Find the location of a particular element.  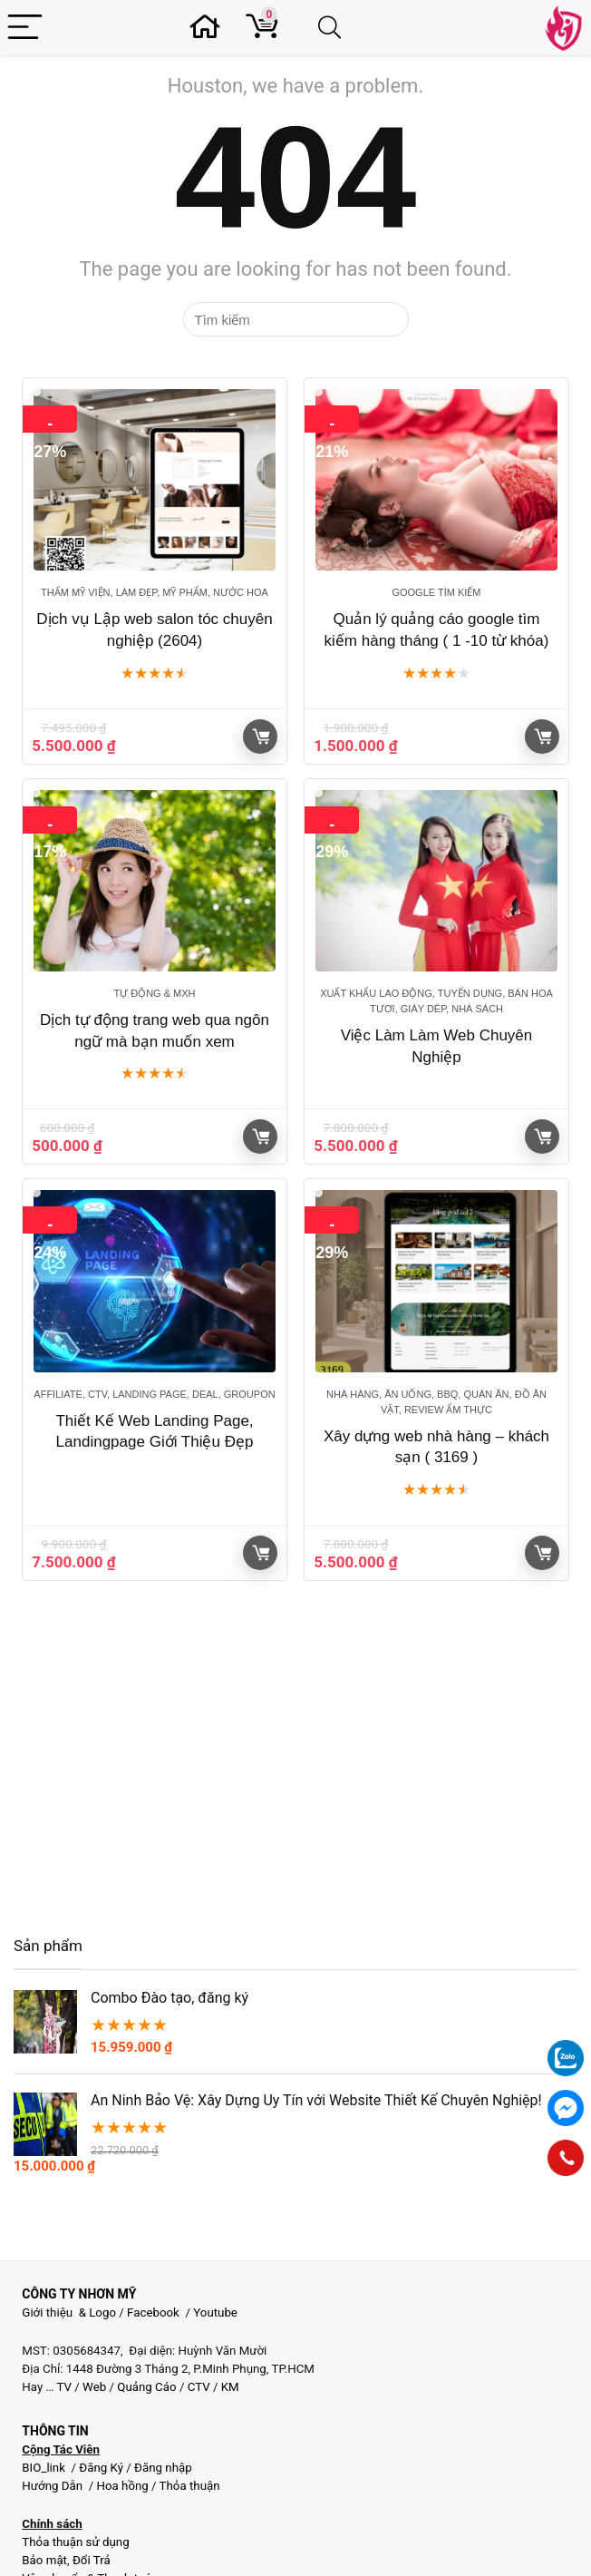

Thỏa thuận sử dụng is located at coordinates (75, 2542).